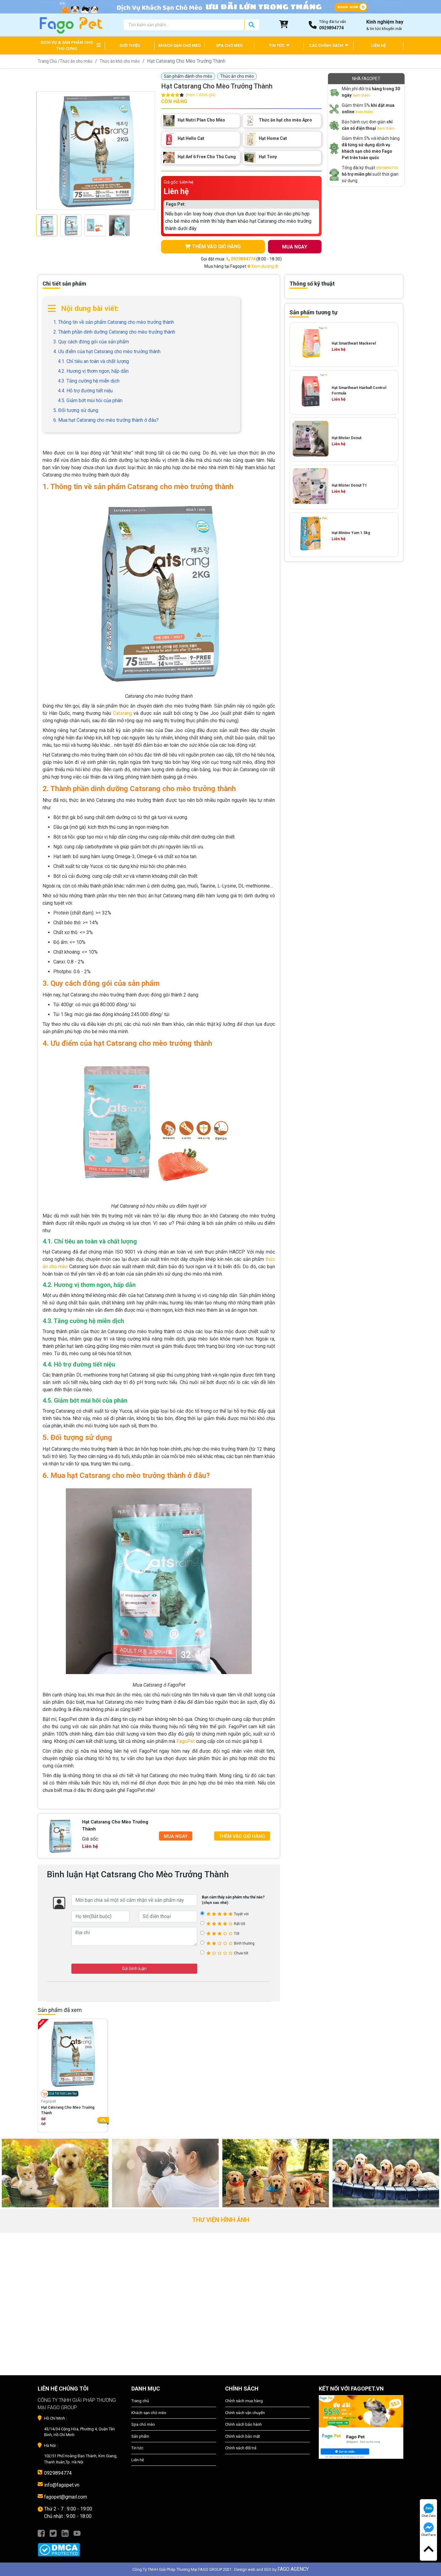 The height and width of the screenshot is (2576, 441). I want to click on CÁC CHÍNH SÁCH, so click(328, 45).